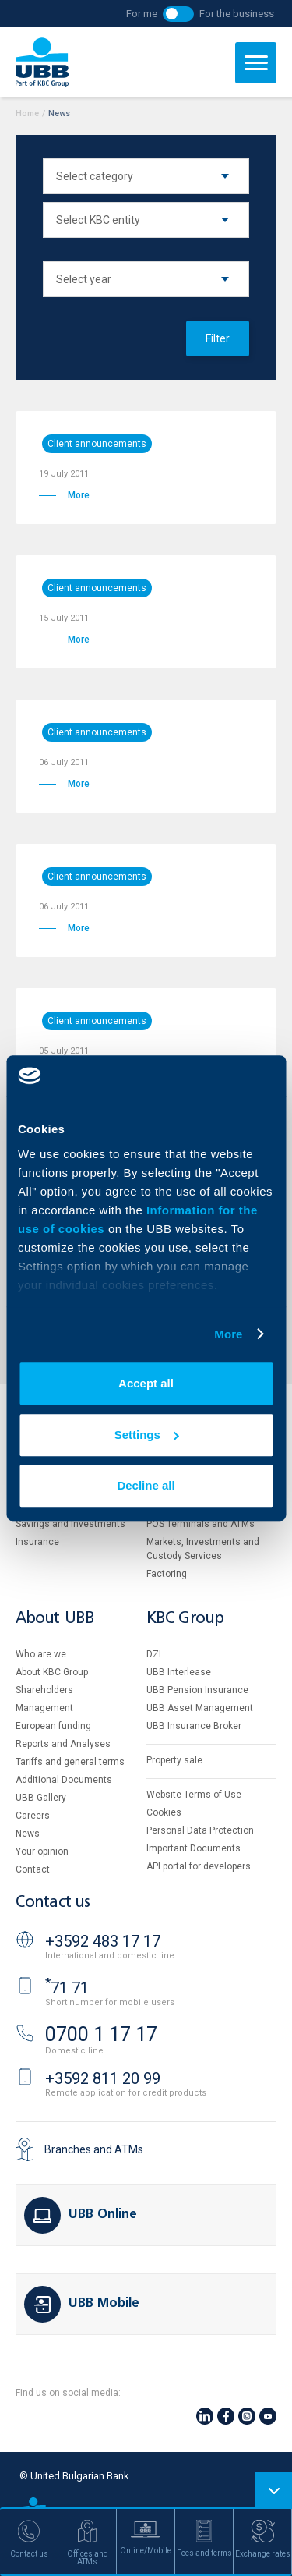  What do you see at coordinates (197, 1690) in the screenshot?
I see `UBB Pension Insurance` at bounding box center [197, 1690].